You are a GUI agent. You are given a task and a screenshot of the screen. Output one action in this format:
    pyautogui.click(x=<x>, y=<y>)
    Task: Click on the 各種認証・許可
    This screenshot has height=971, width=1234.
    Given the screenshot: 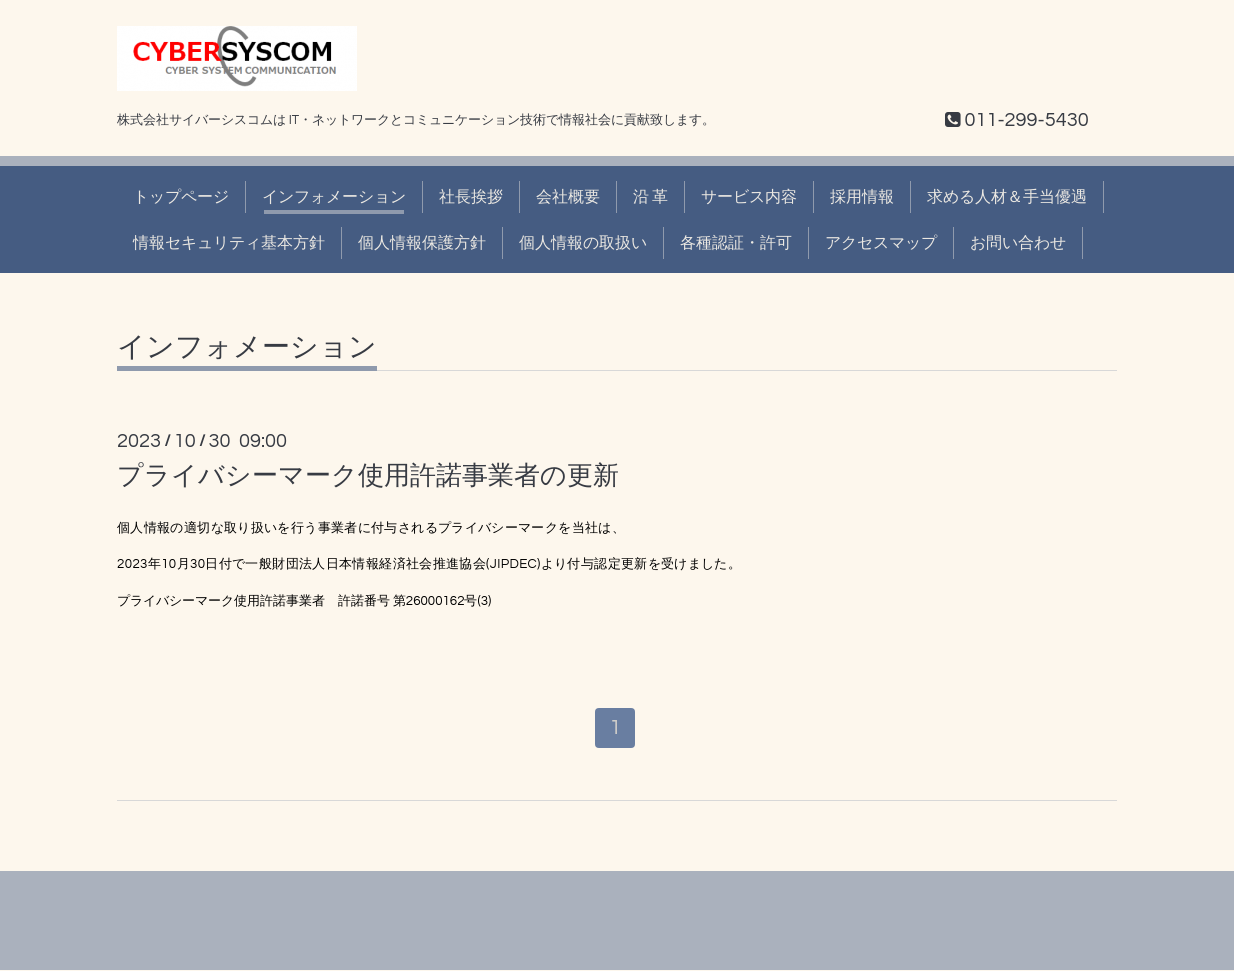 What is the action you would take?
    pyautogui.click(x=736, y=243)
    